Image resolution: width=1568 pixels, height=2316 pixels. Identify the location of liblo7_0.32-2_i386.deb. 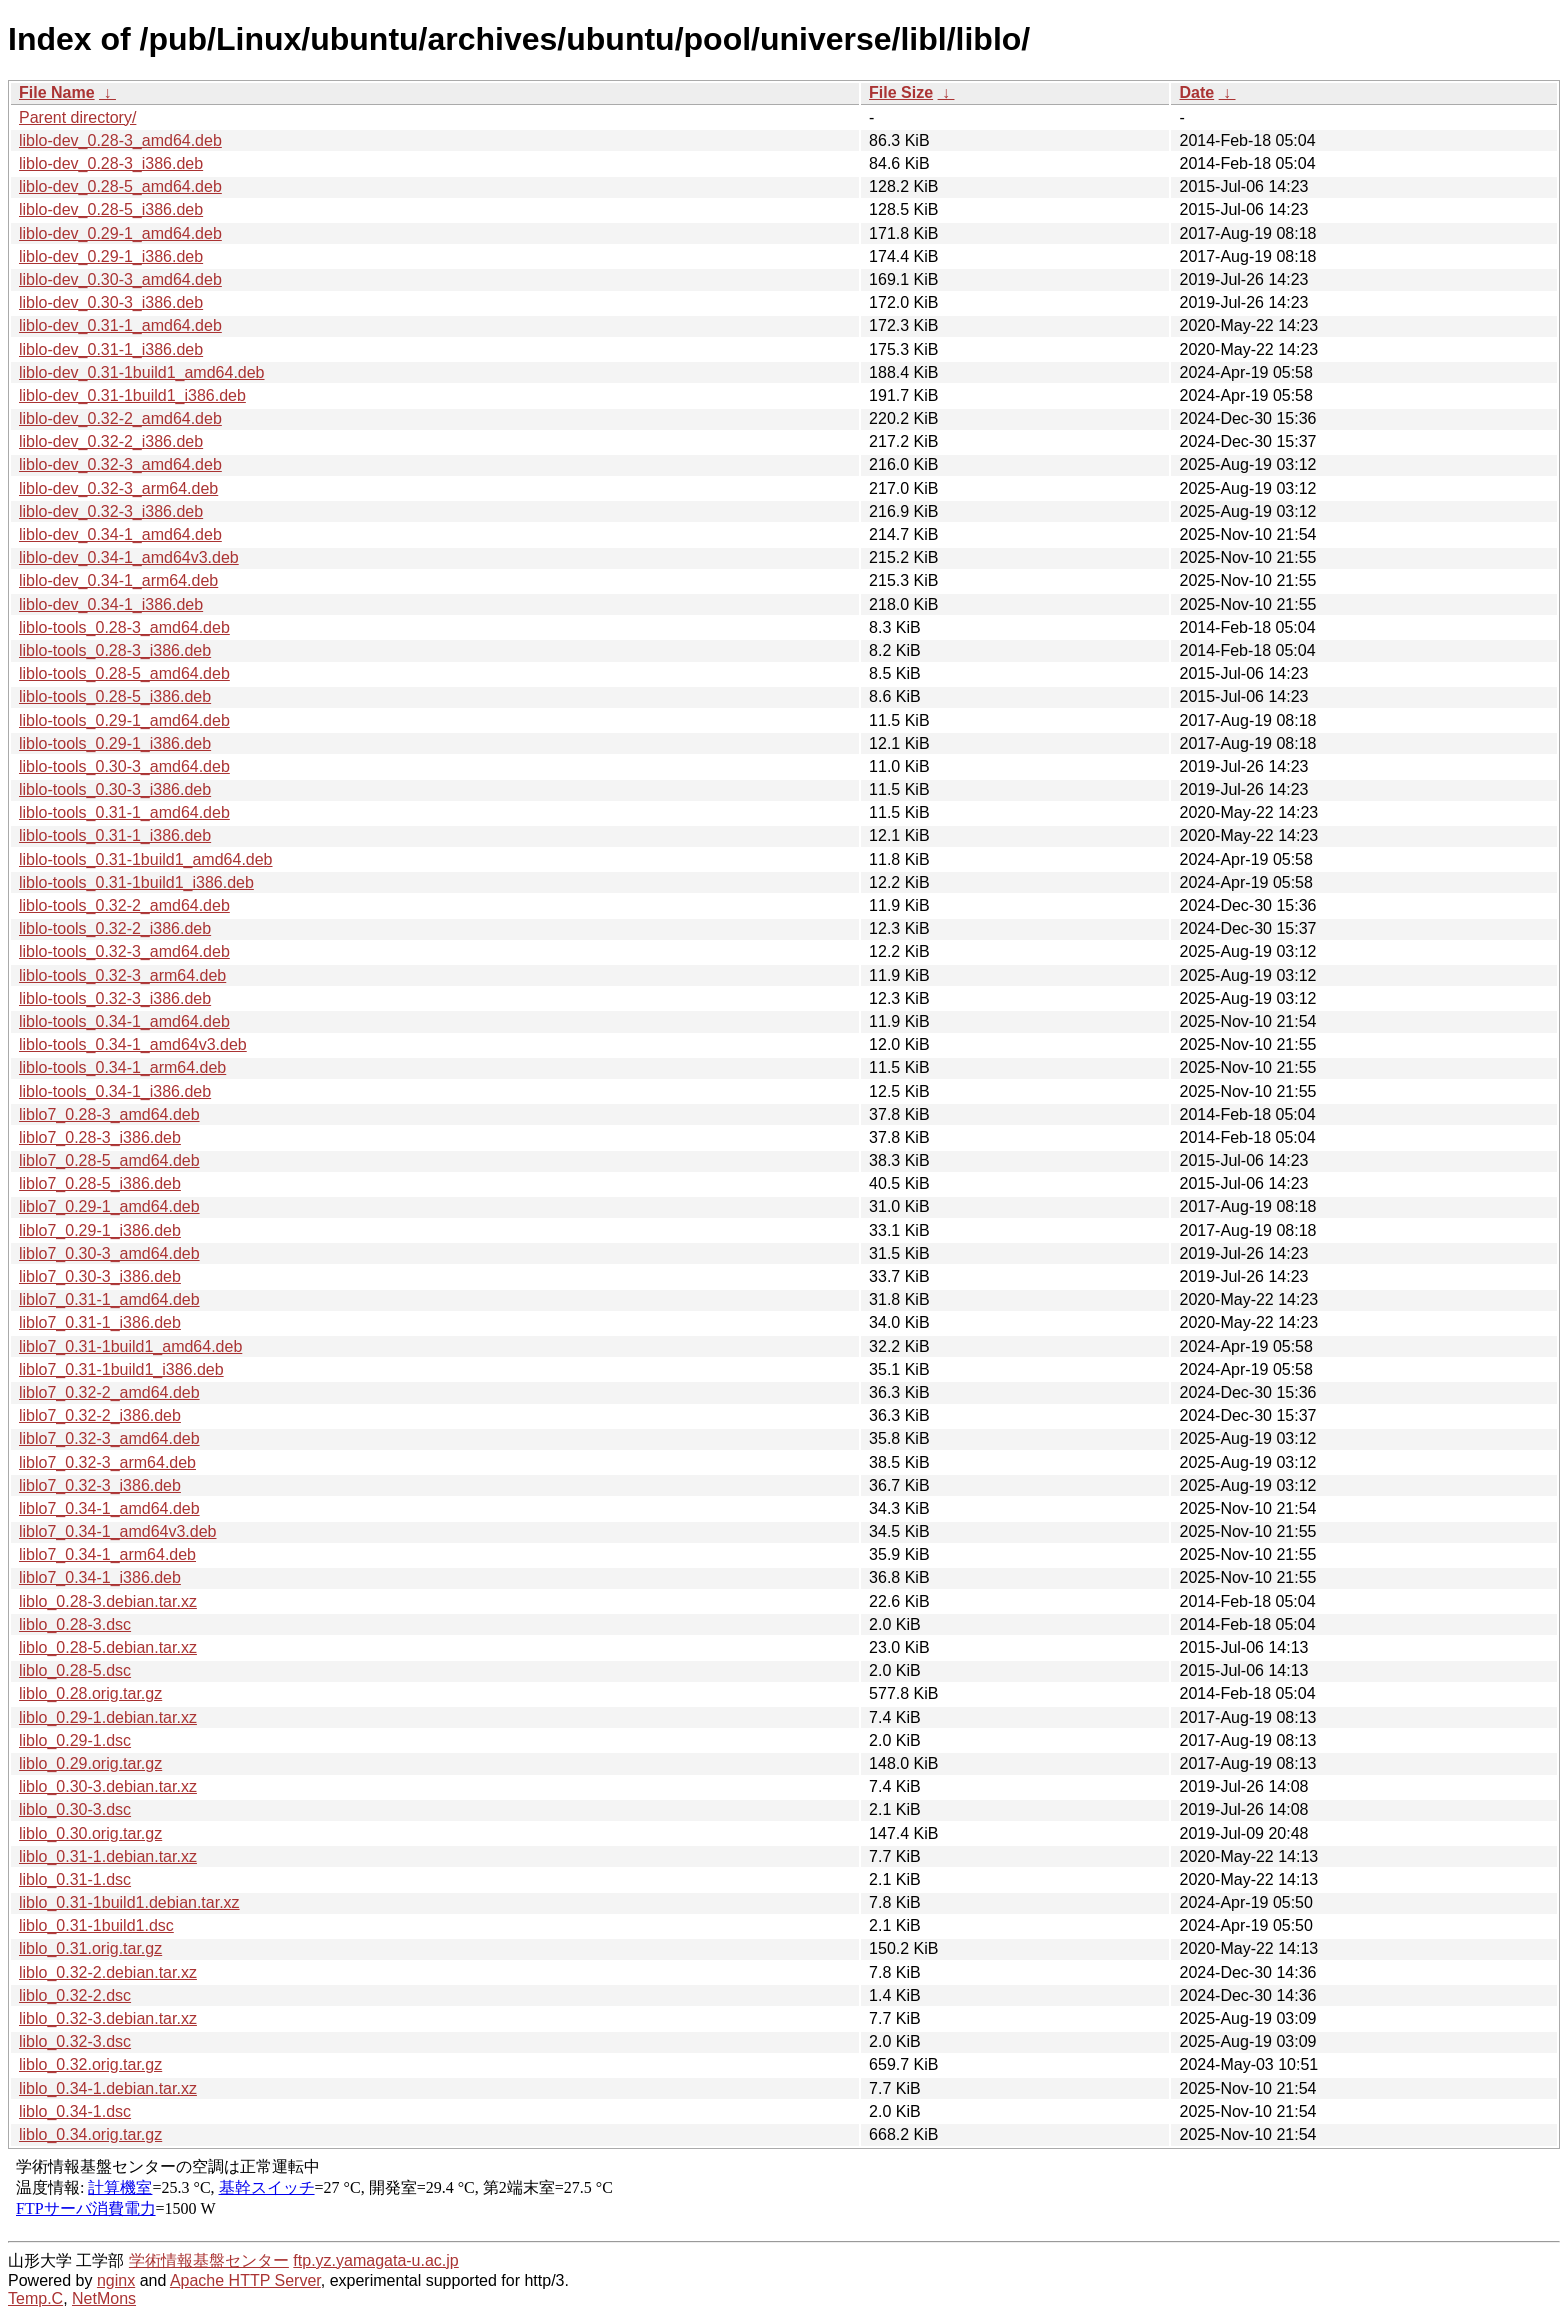
(100, 1415).